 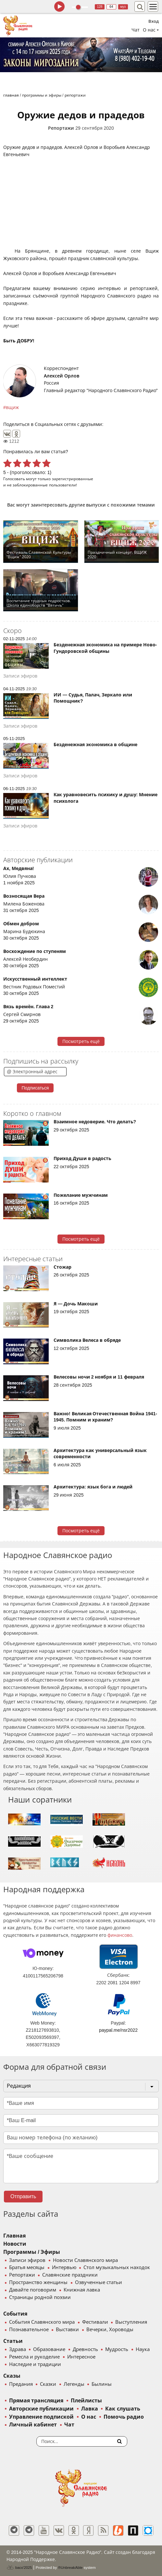 What do you see at coordinates (124, 2417) in the screenshot?
I see `Помочь радио` at bounding box center [124, 2417].